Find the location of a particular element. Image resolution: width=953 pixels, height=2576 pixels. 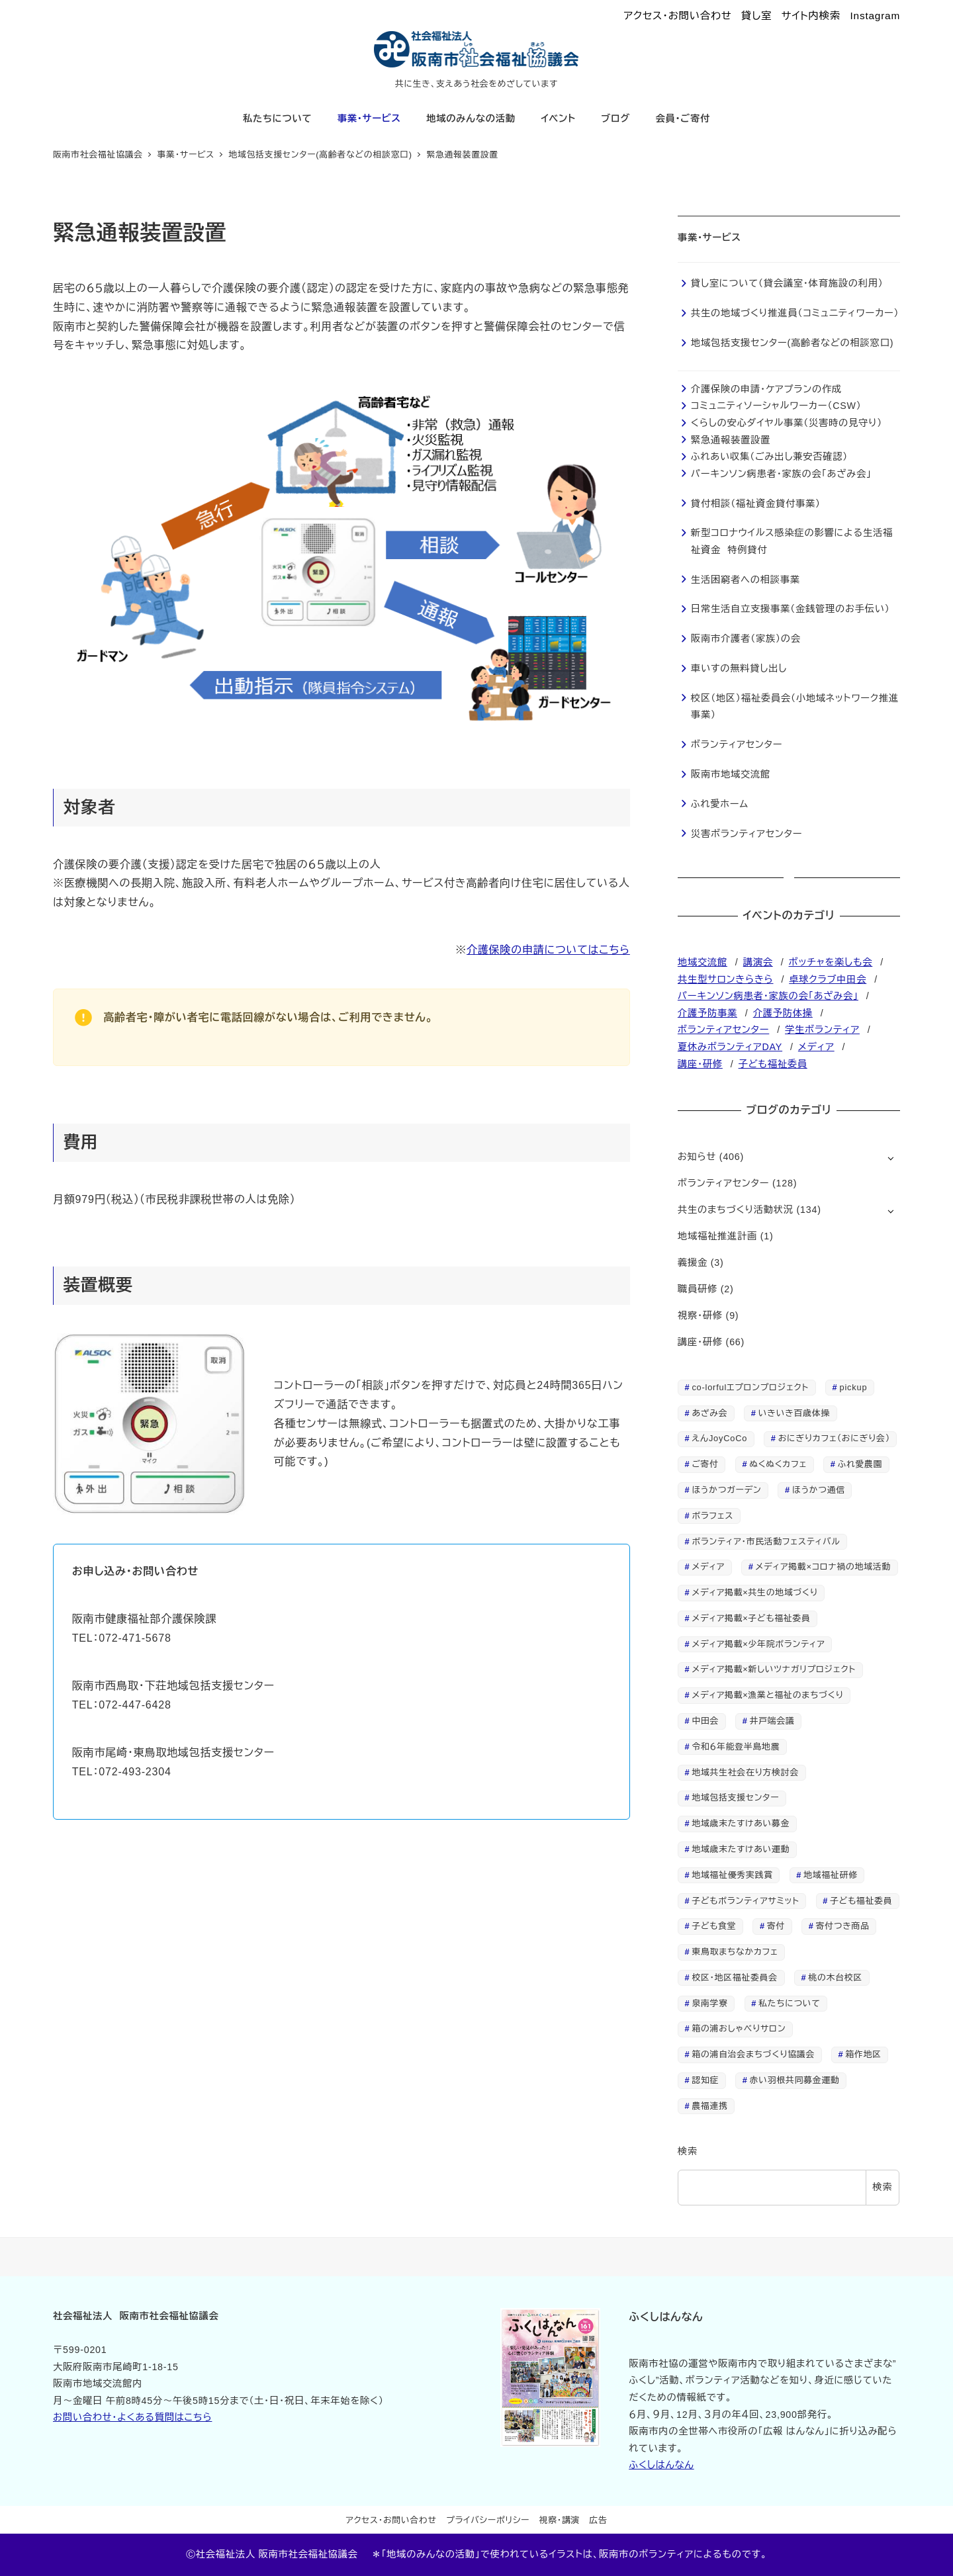

生活困窮者への相談事業 is located at coordinates (745, 579).